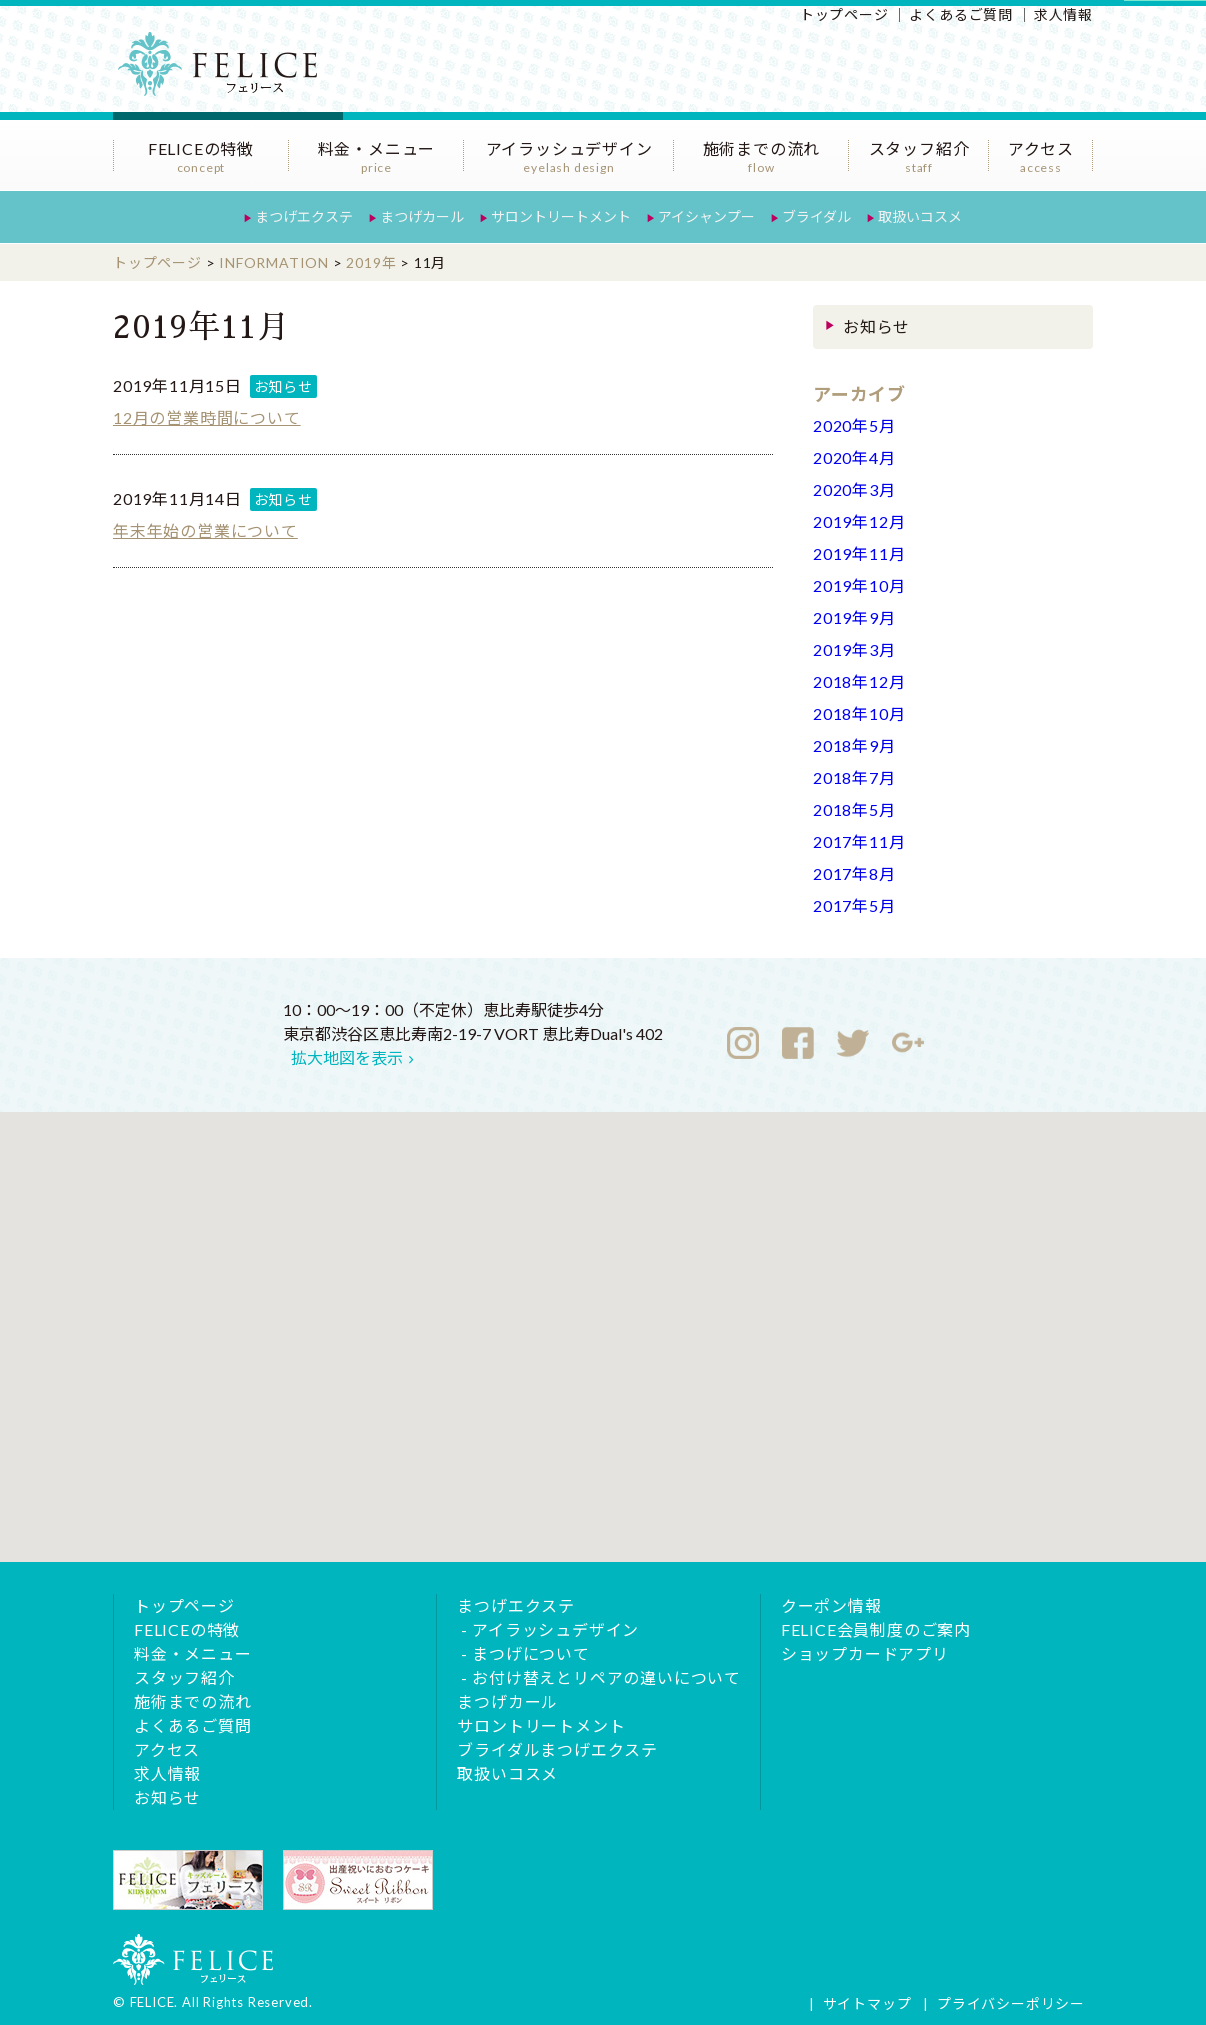 This screenshot has width=1206, height=2025. I want to click on まつげエクステ, so click(304, 216).